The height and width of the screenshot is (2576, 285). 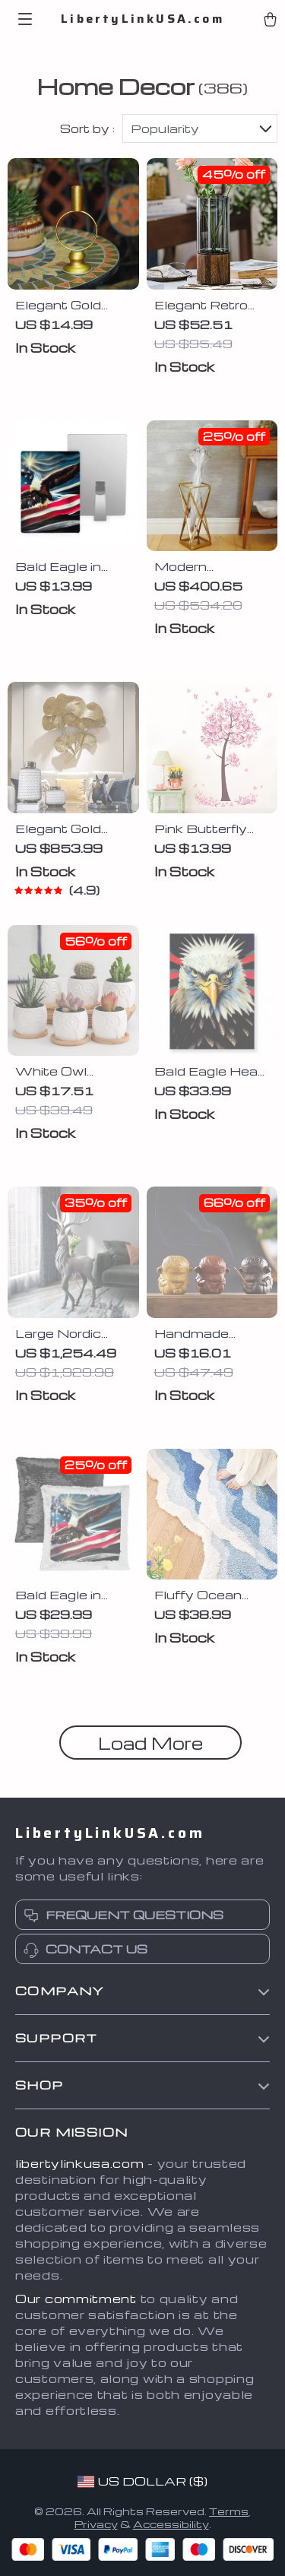 What do you see at coordinates (79, 2163) in the screenshot?
I see `libertylinkusa.com` at bounding box center [79, 2163].